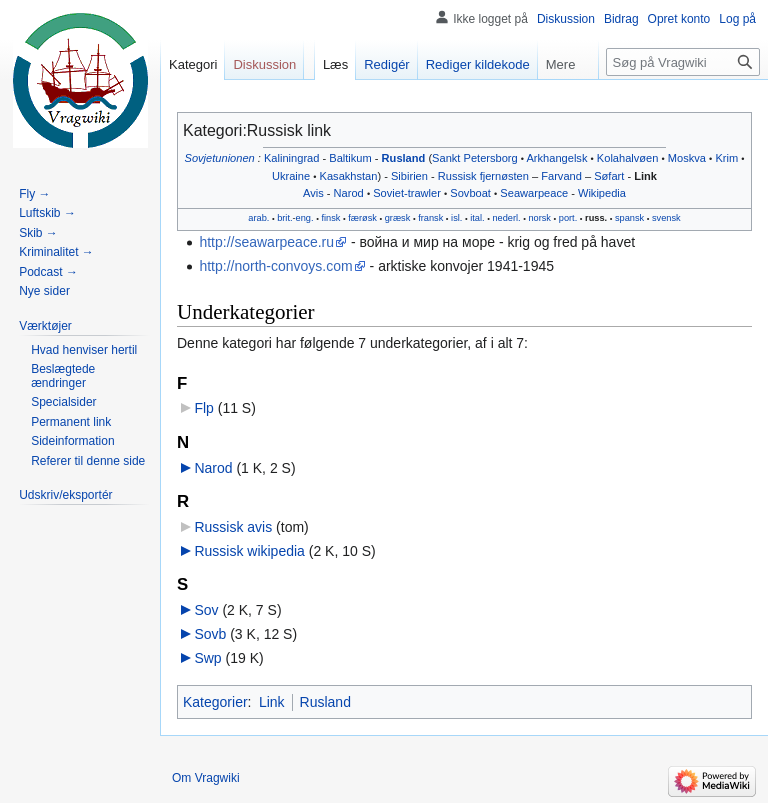  What do you see at coordinates (313, 193) in the screenshot?
I see `Avis` at bounding box center [313, 193].